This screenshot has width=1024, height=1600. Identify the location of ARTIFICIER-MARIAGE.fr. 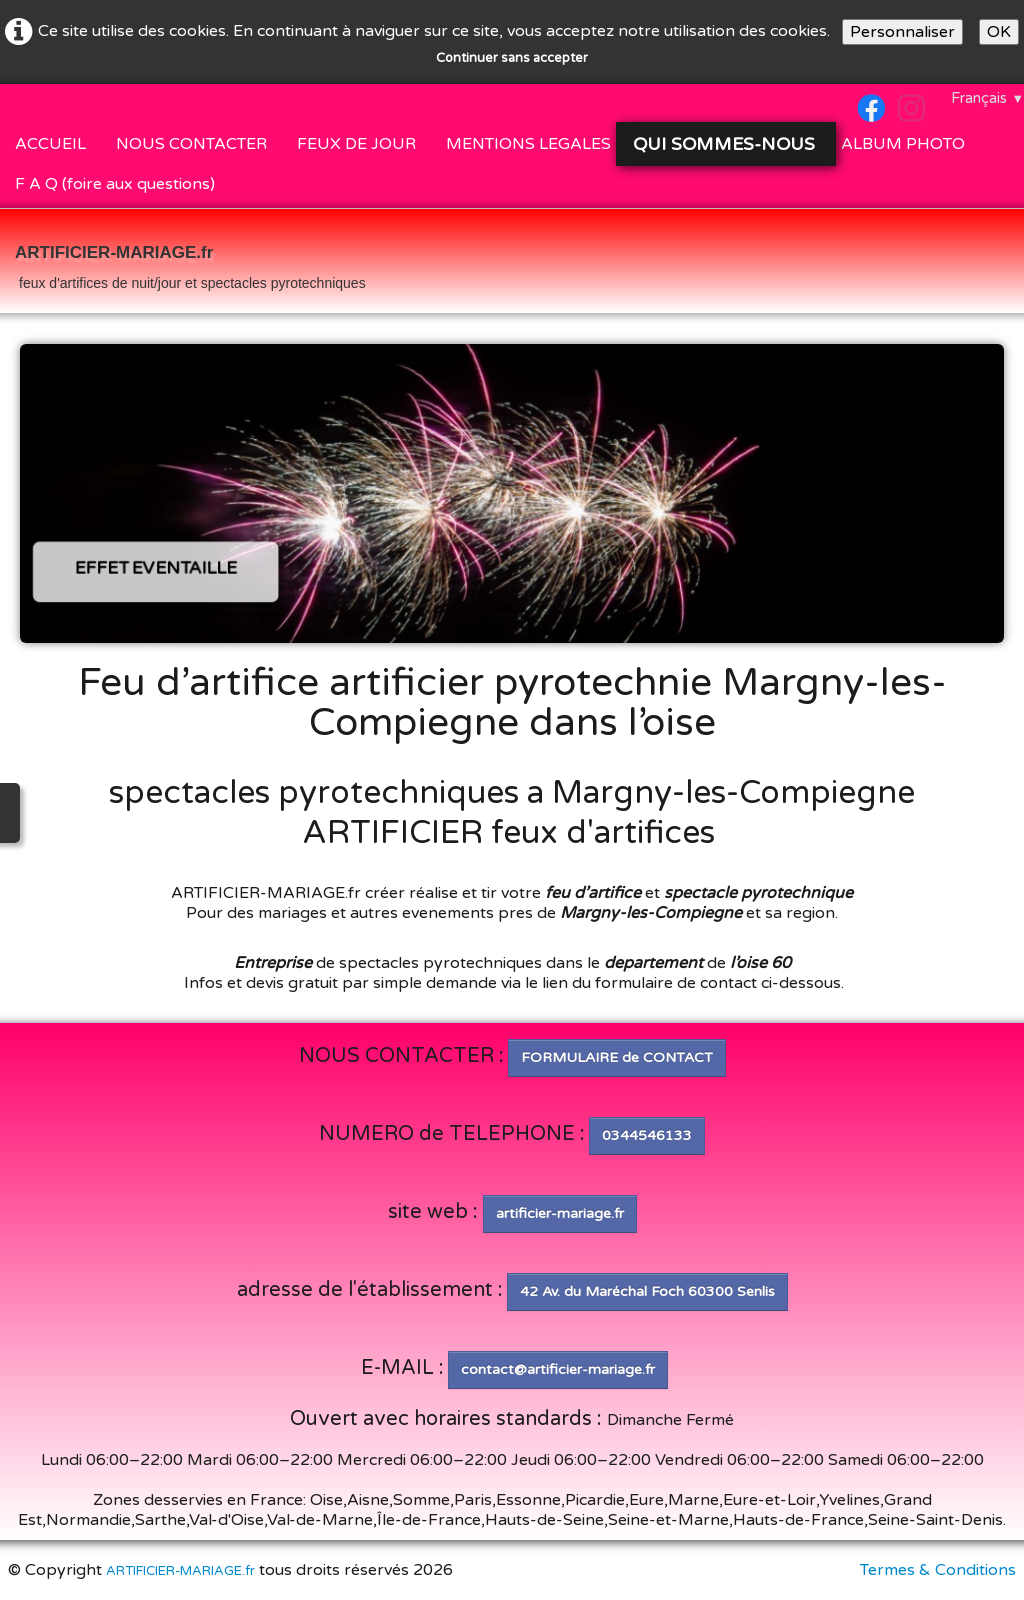
(180, 1571).